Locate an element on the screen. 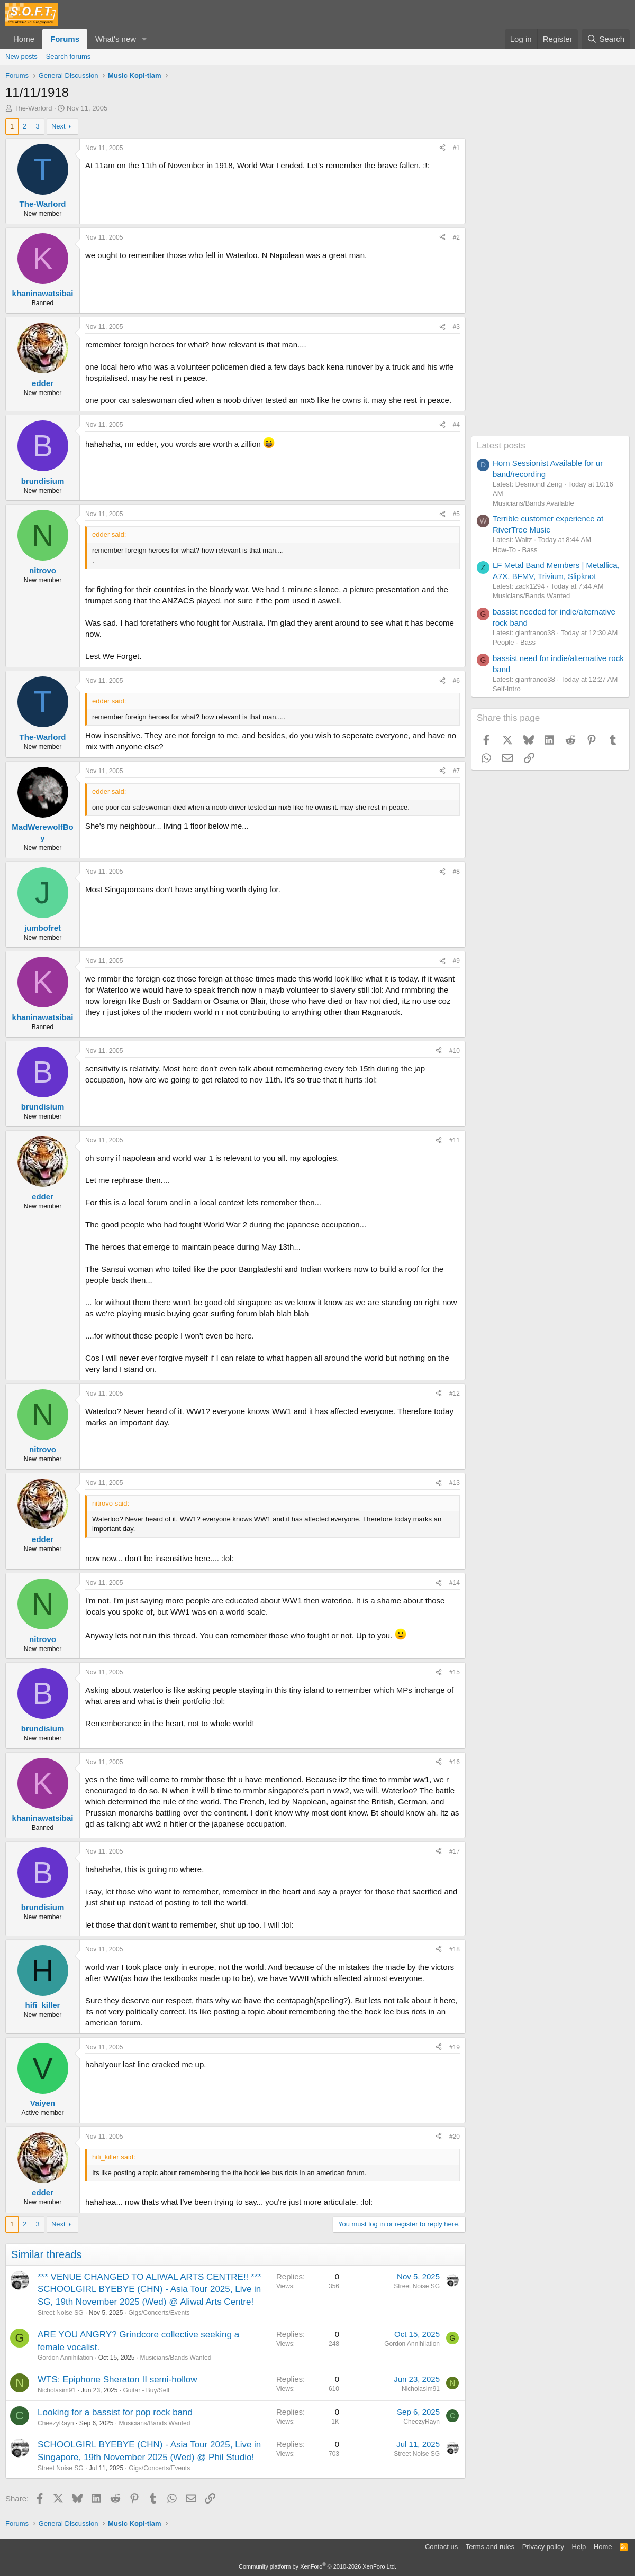 The width and height of the screenshot is (635, 2576). Search forums is located at coordinates (68, 56).